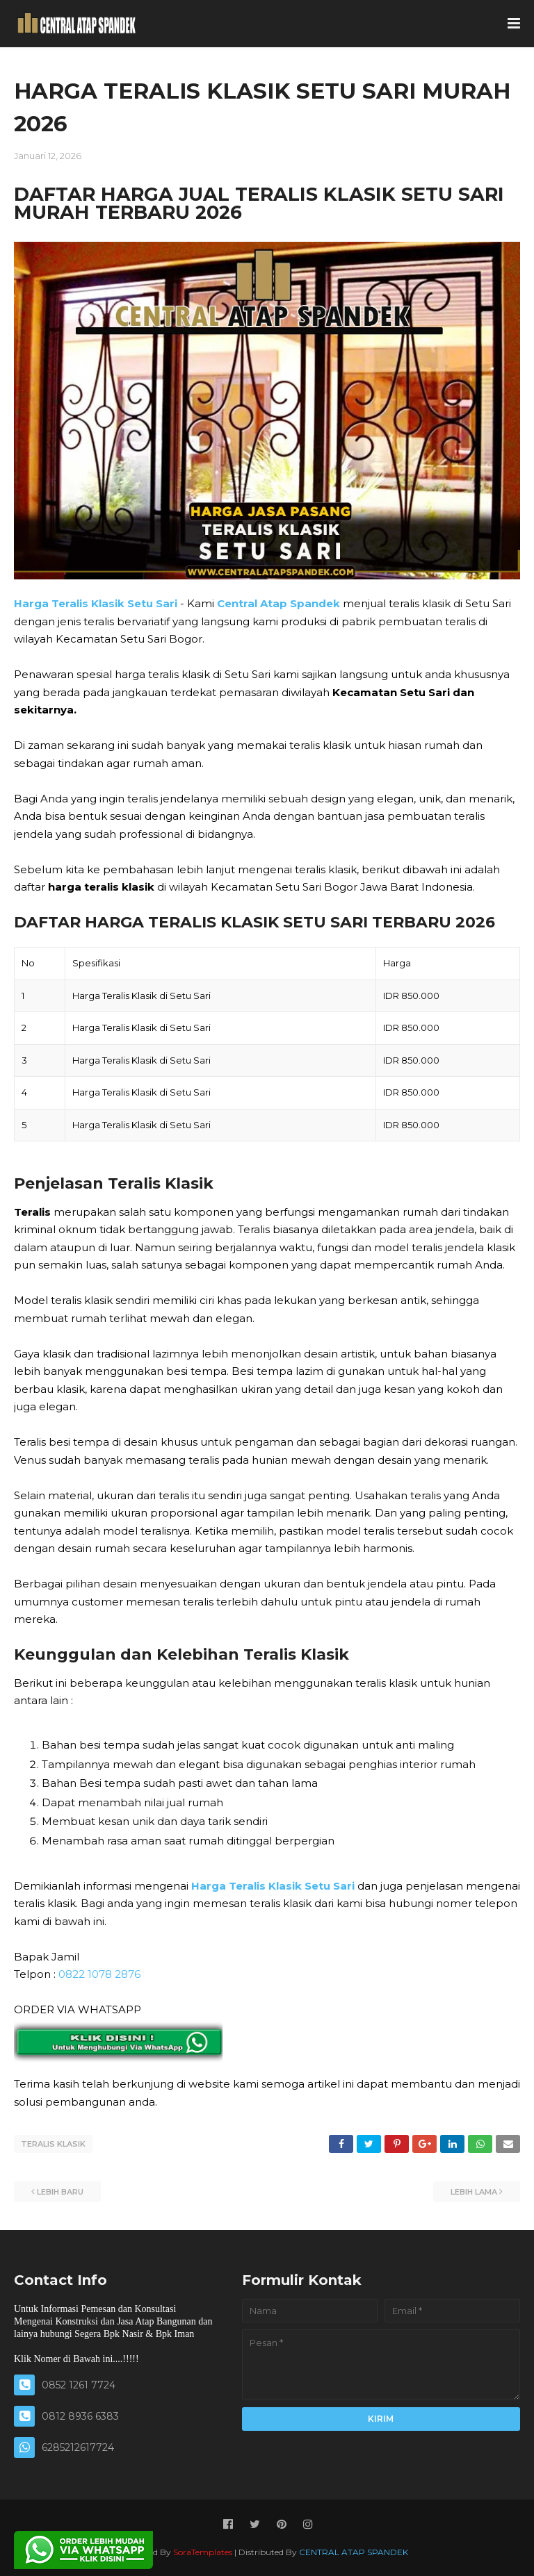  What do you see at coordinates (99, 1974) in the screenshot?
I see `0822 1078 2876` at bounding box center [99, 1974].